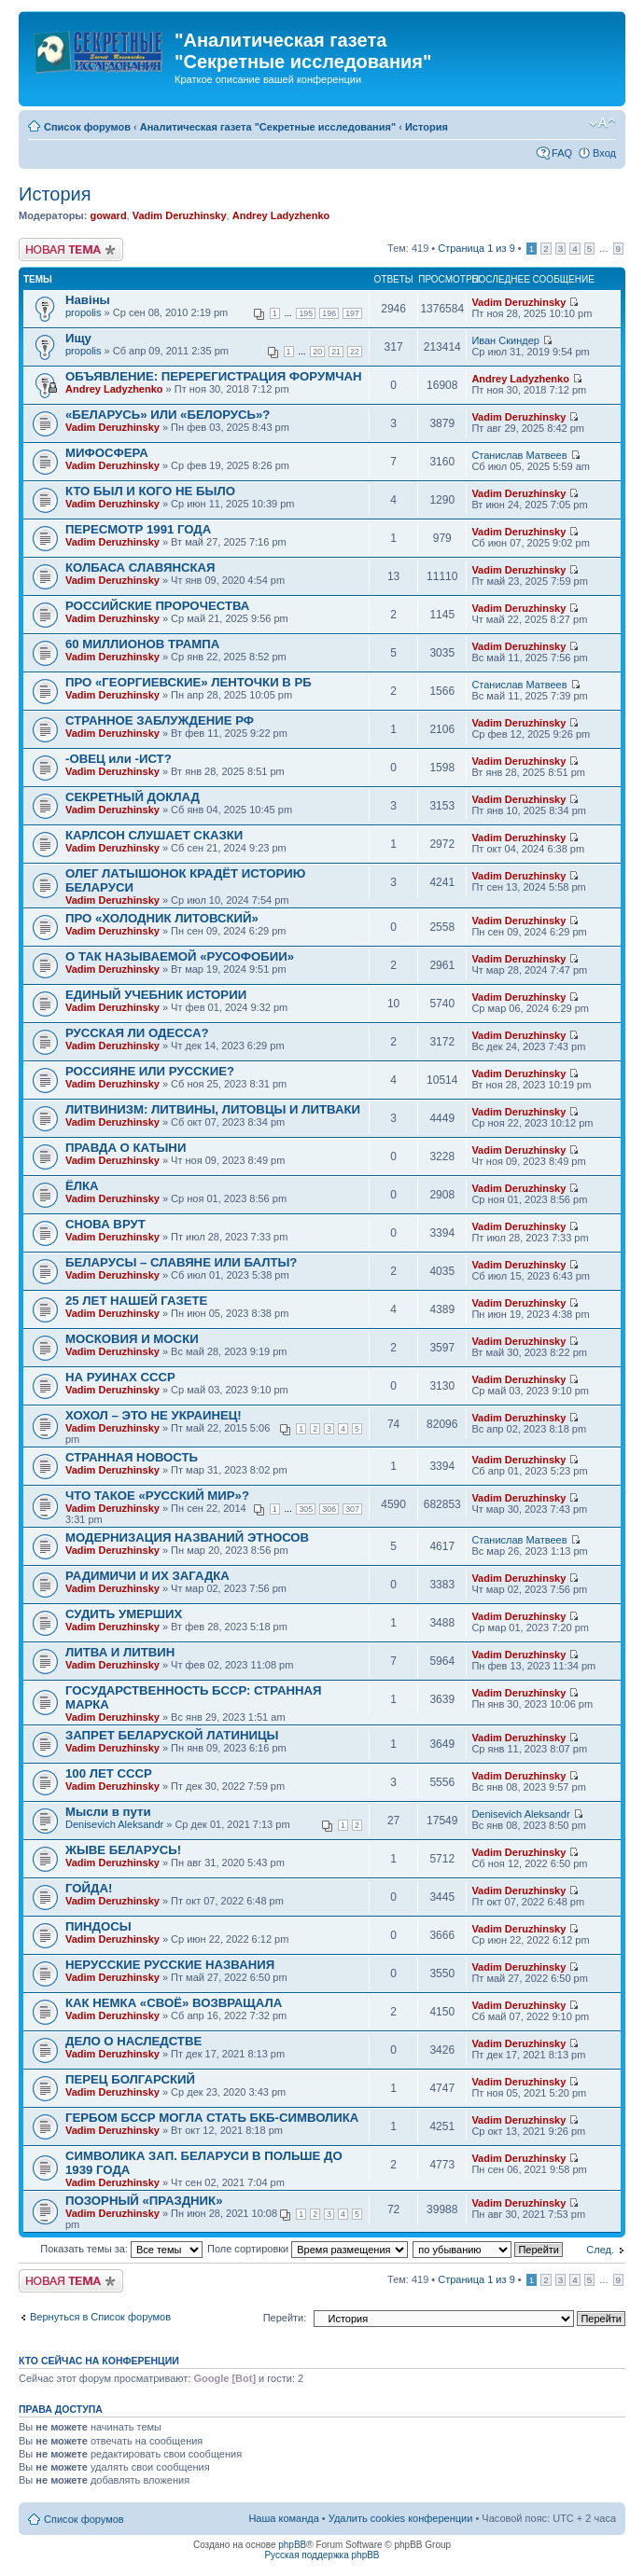 This screenshot has width=644, height=2576. What do you see at coordinates (307, 2248) in the screenshot?
I see `Поле сортировки` at bounding box center [307, 2248].